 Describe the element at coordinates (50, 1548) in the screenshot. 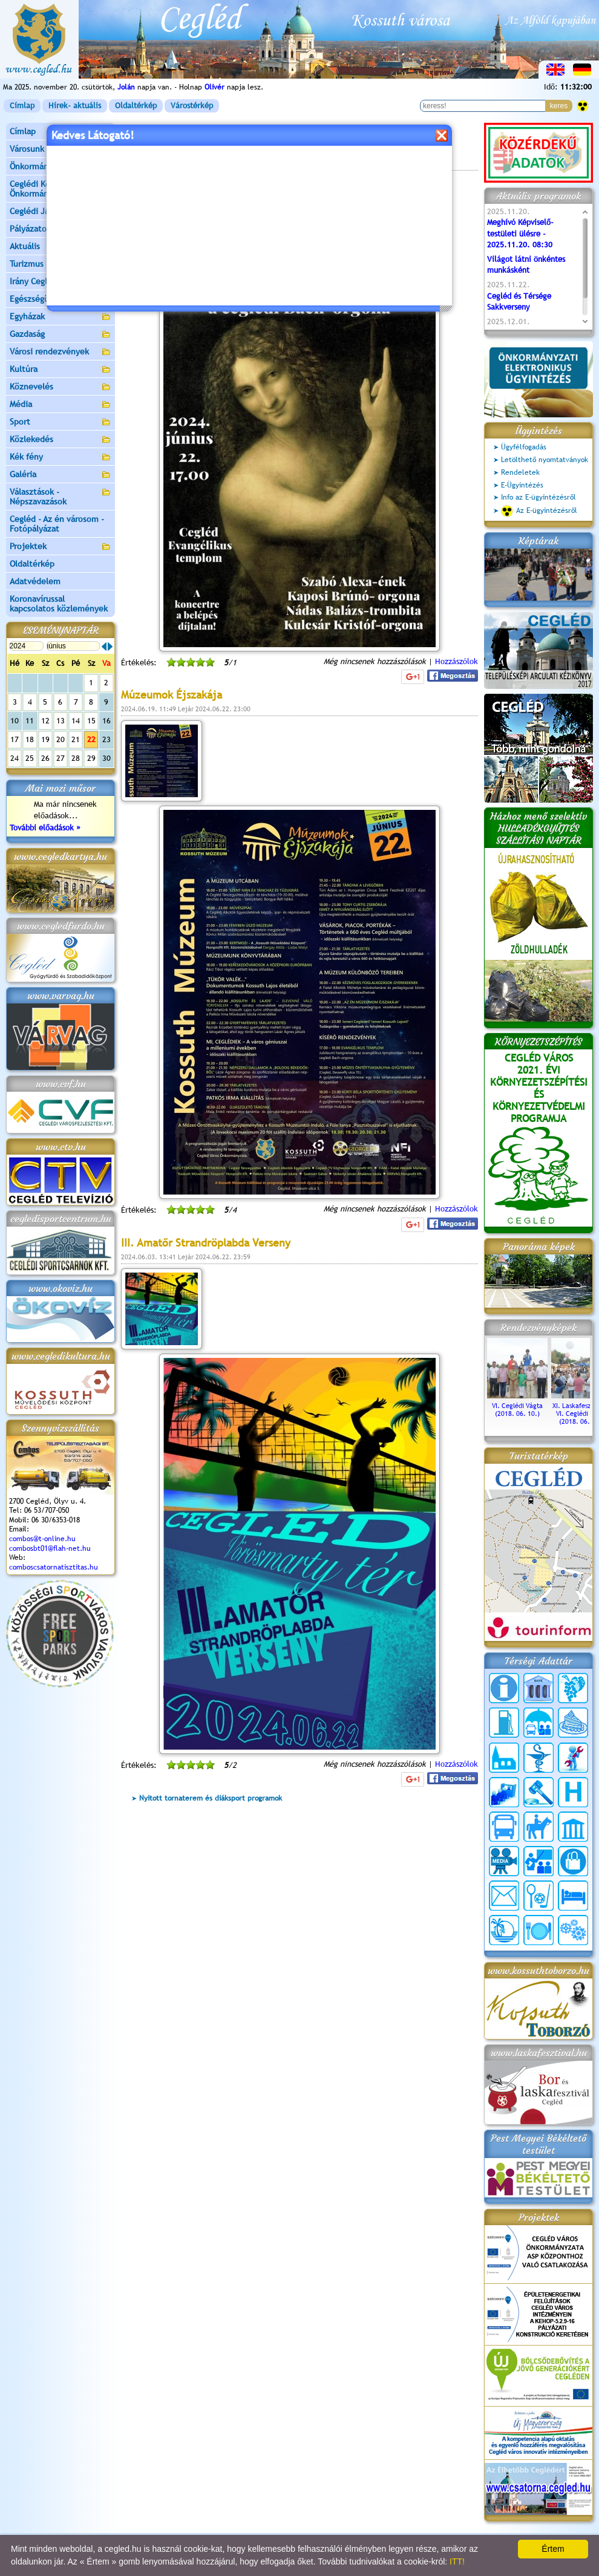

I see `combosbt01@flah-net.hu` at that location.